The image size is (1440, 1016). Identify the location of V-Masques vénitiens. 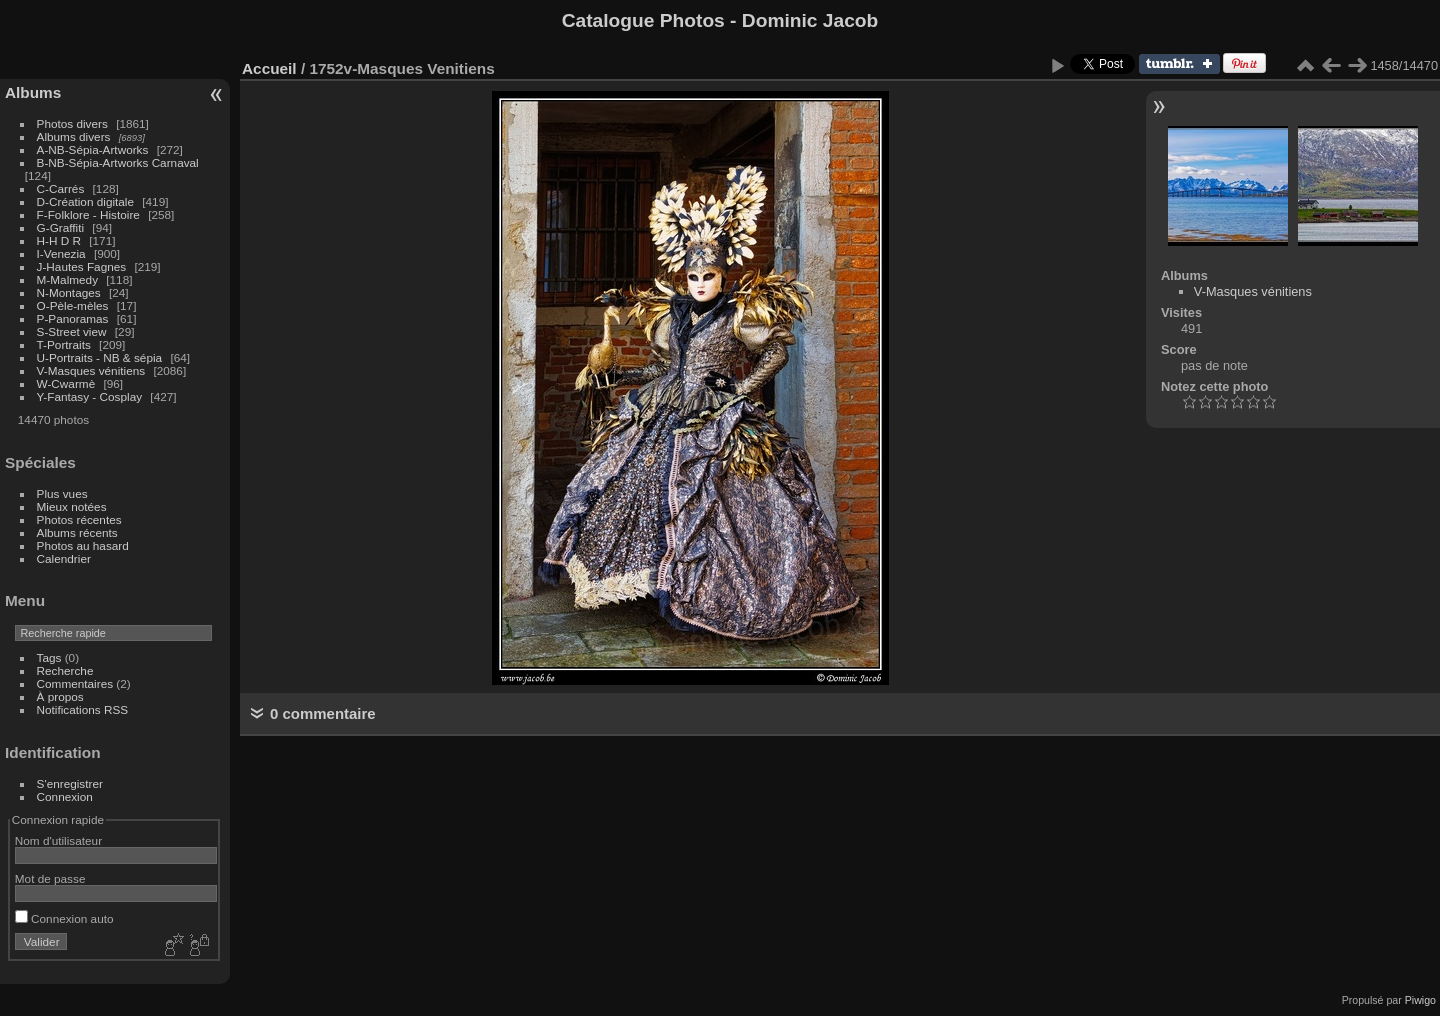
(91, 370).